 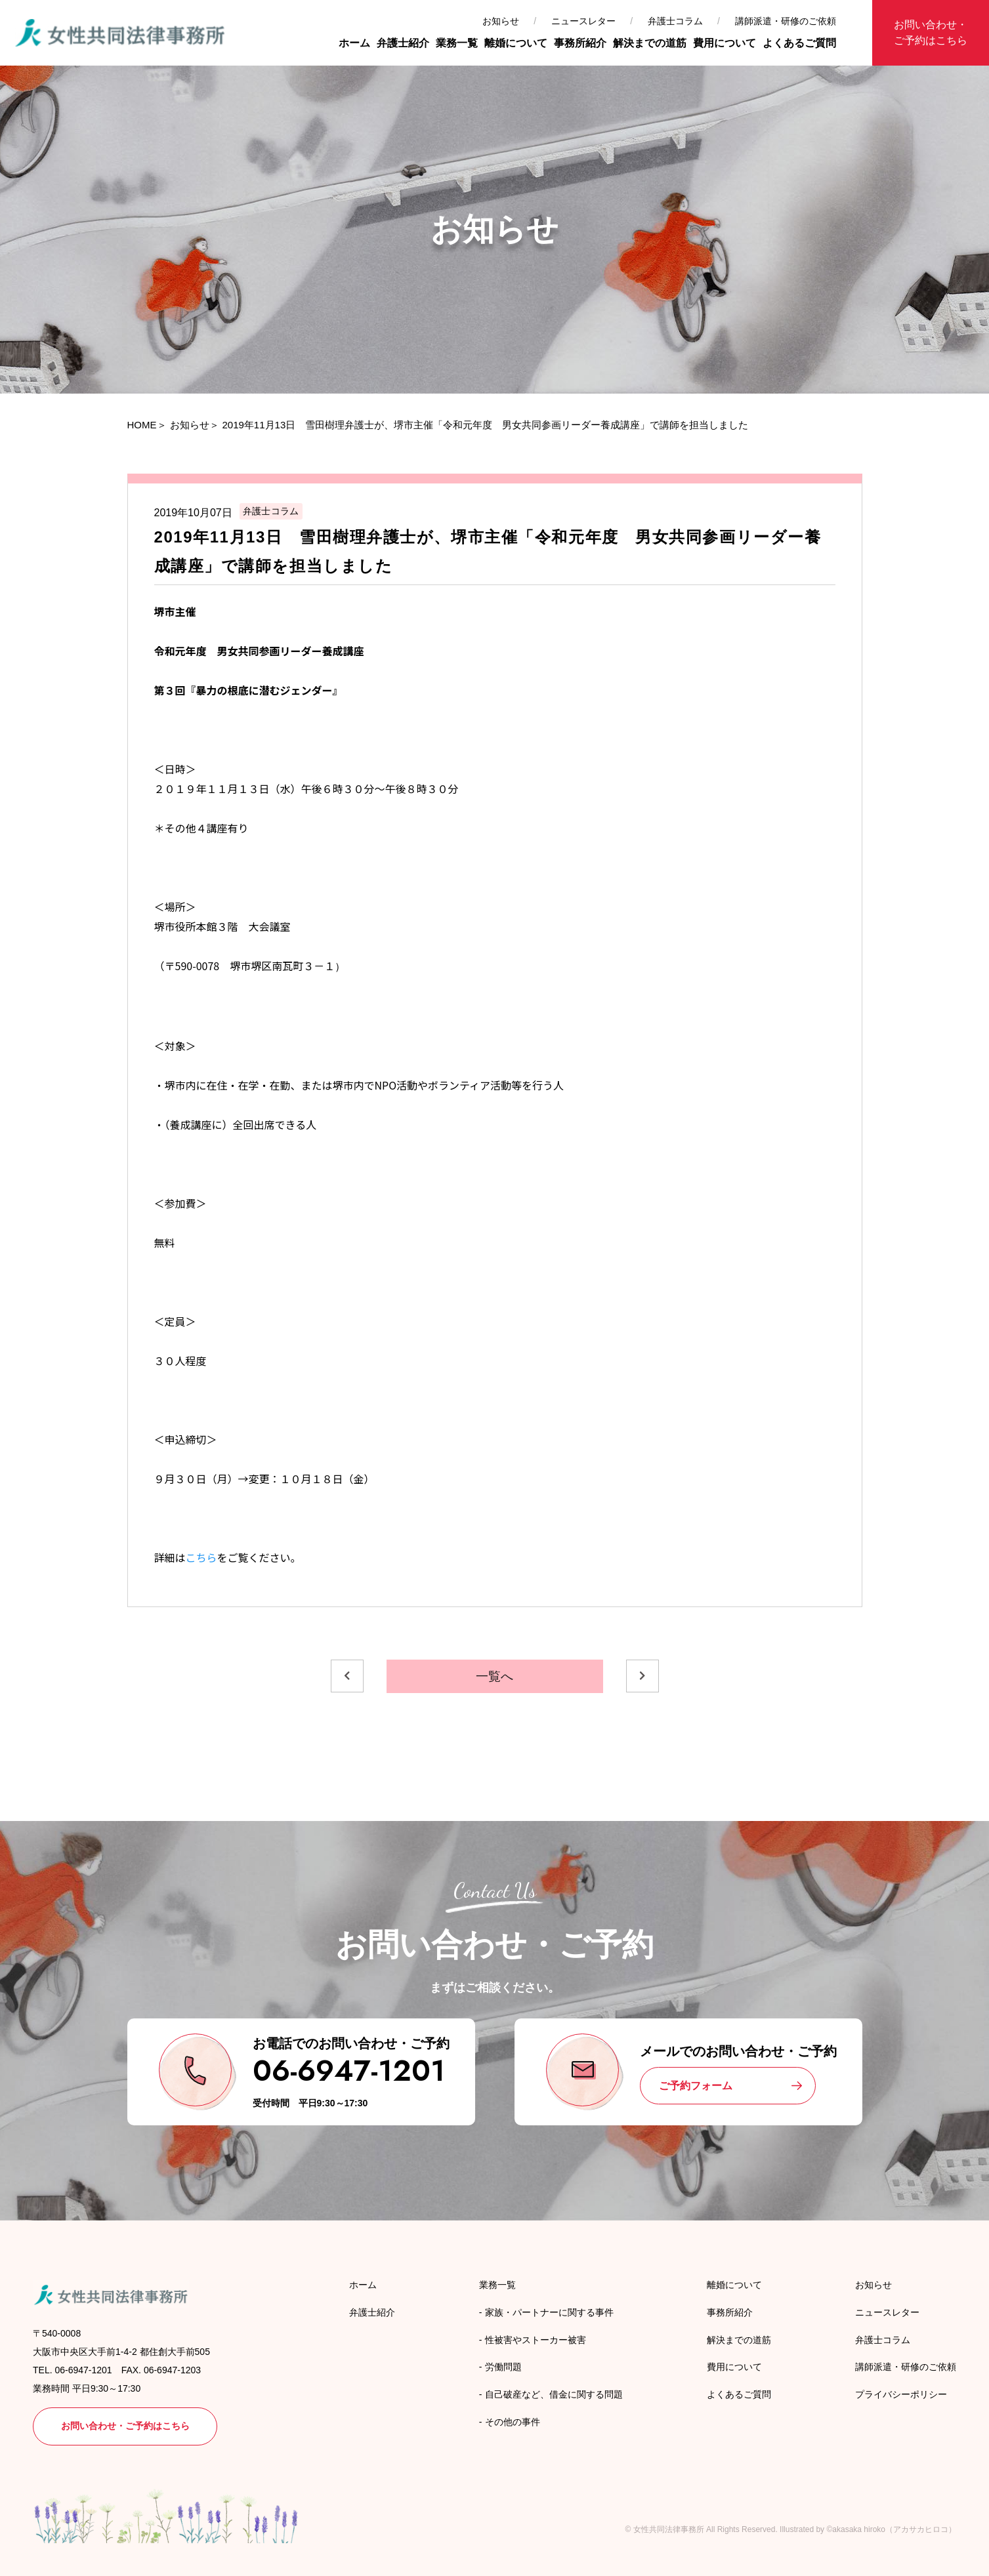 I want to click on 06-6947-1201, so click(x=349, y=2070).